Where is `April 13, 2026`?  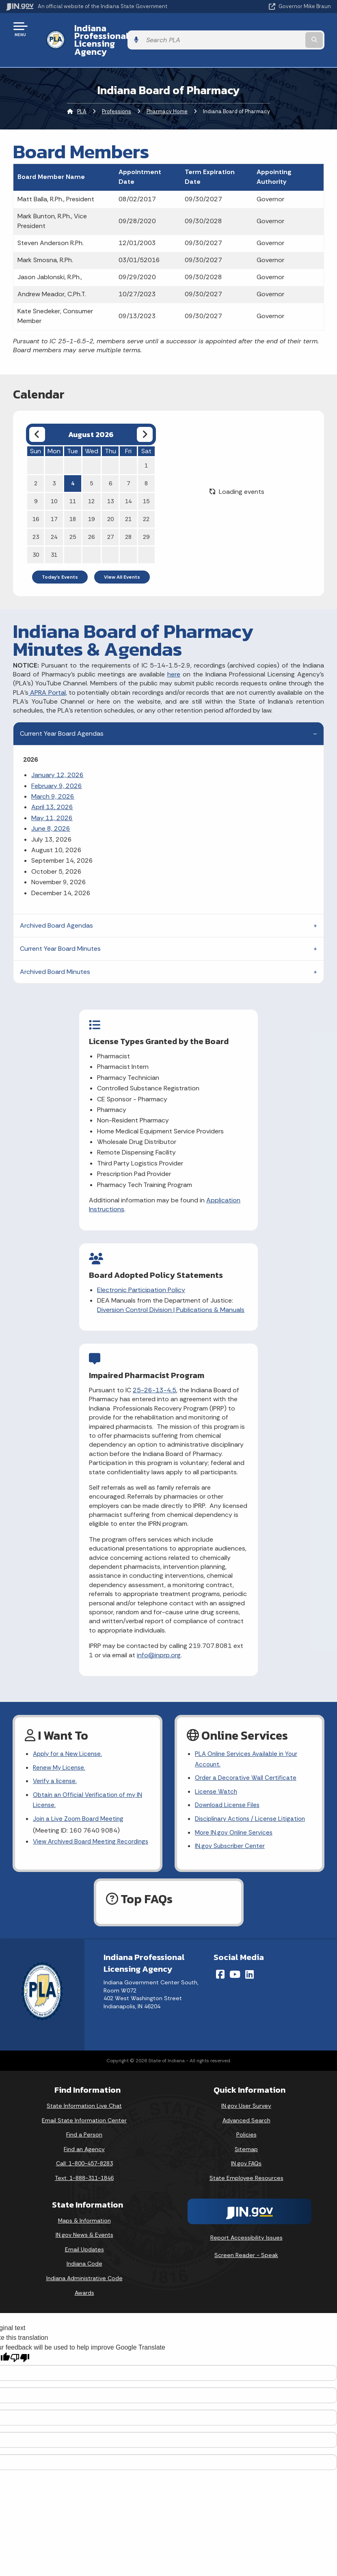 April 13, 2026 is located at coordinates (52, 791).